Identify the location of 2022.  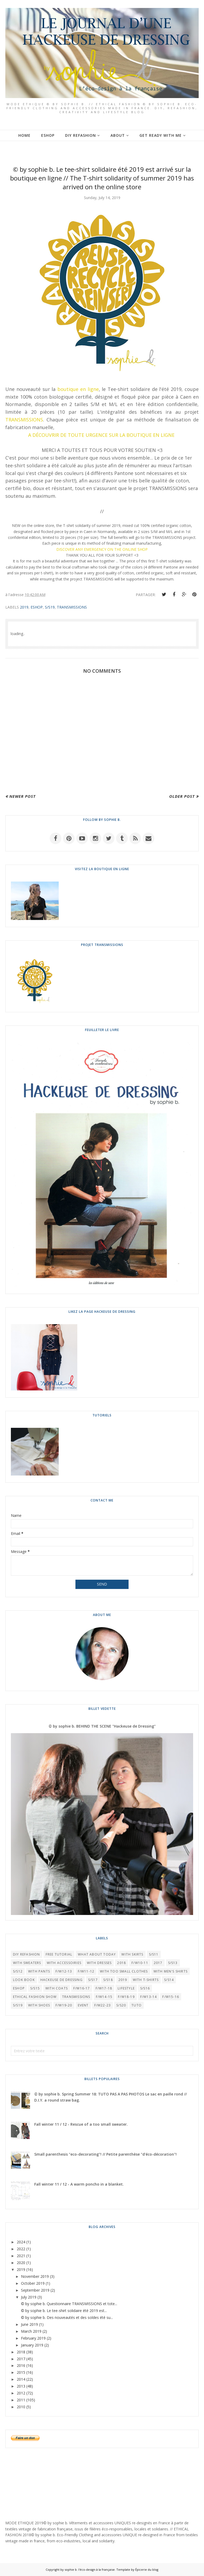
(21, 2248).